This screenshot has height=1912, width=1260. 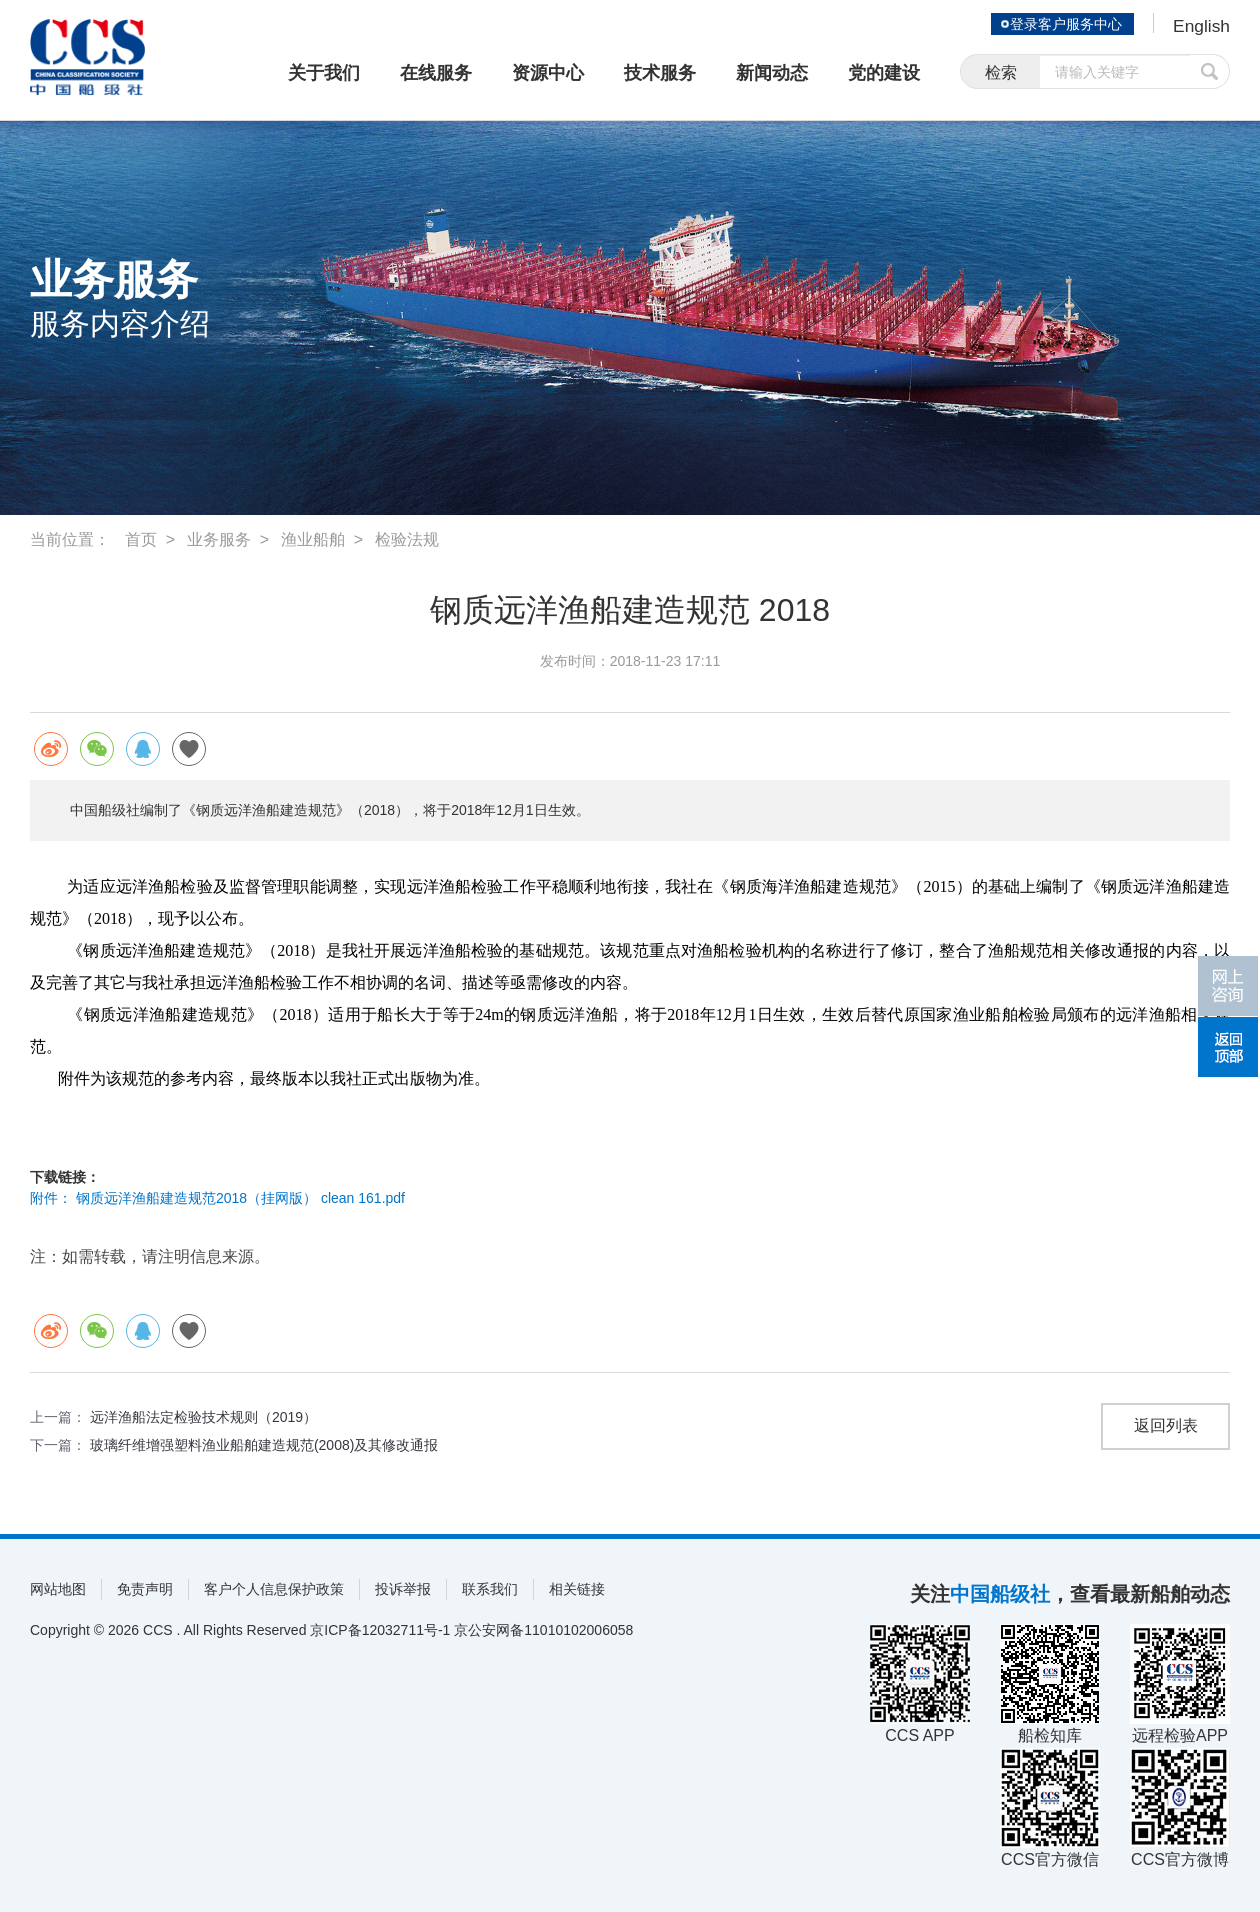 What do you see at coordinates (1166, 1426) in the screenshot?
I see `返回列表` at bounding box center [1166, 1426].